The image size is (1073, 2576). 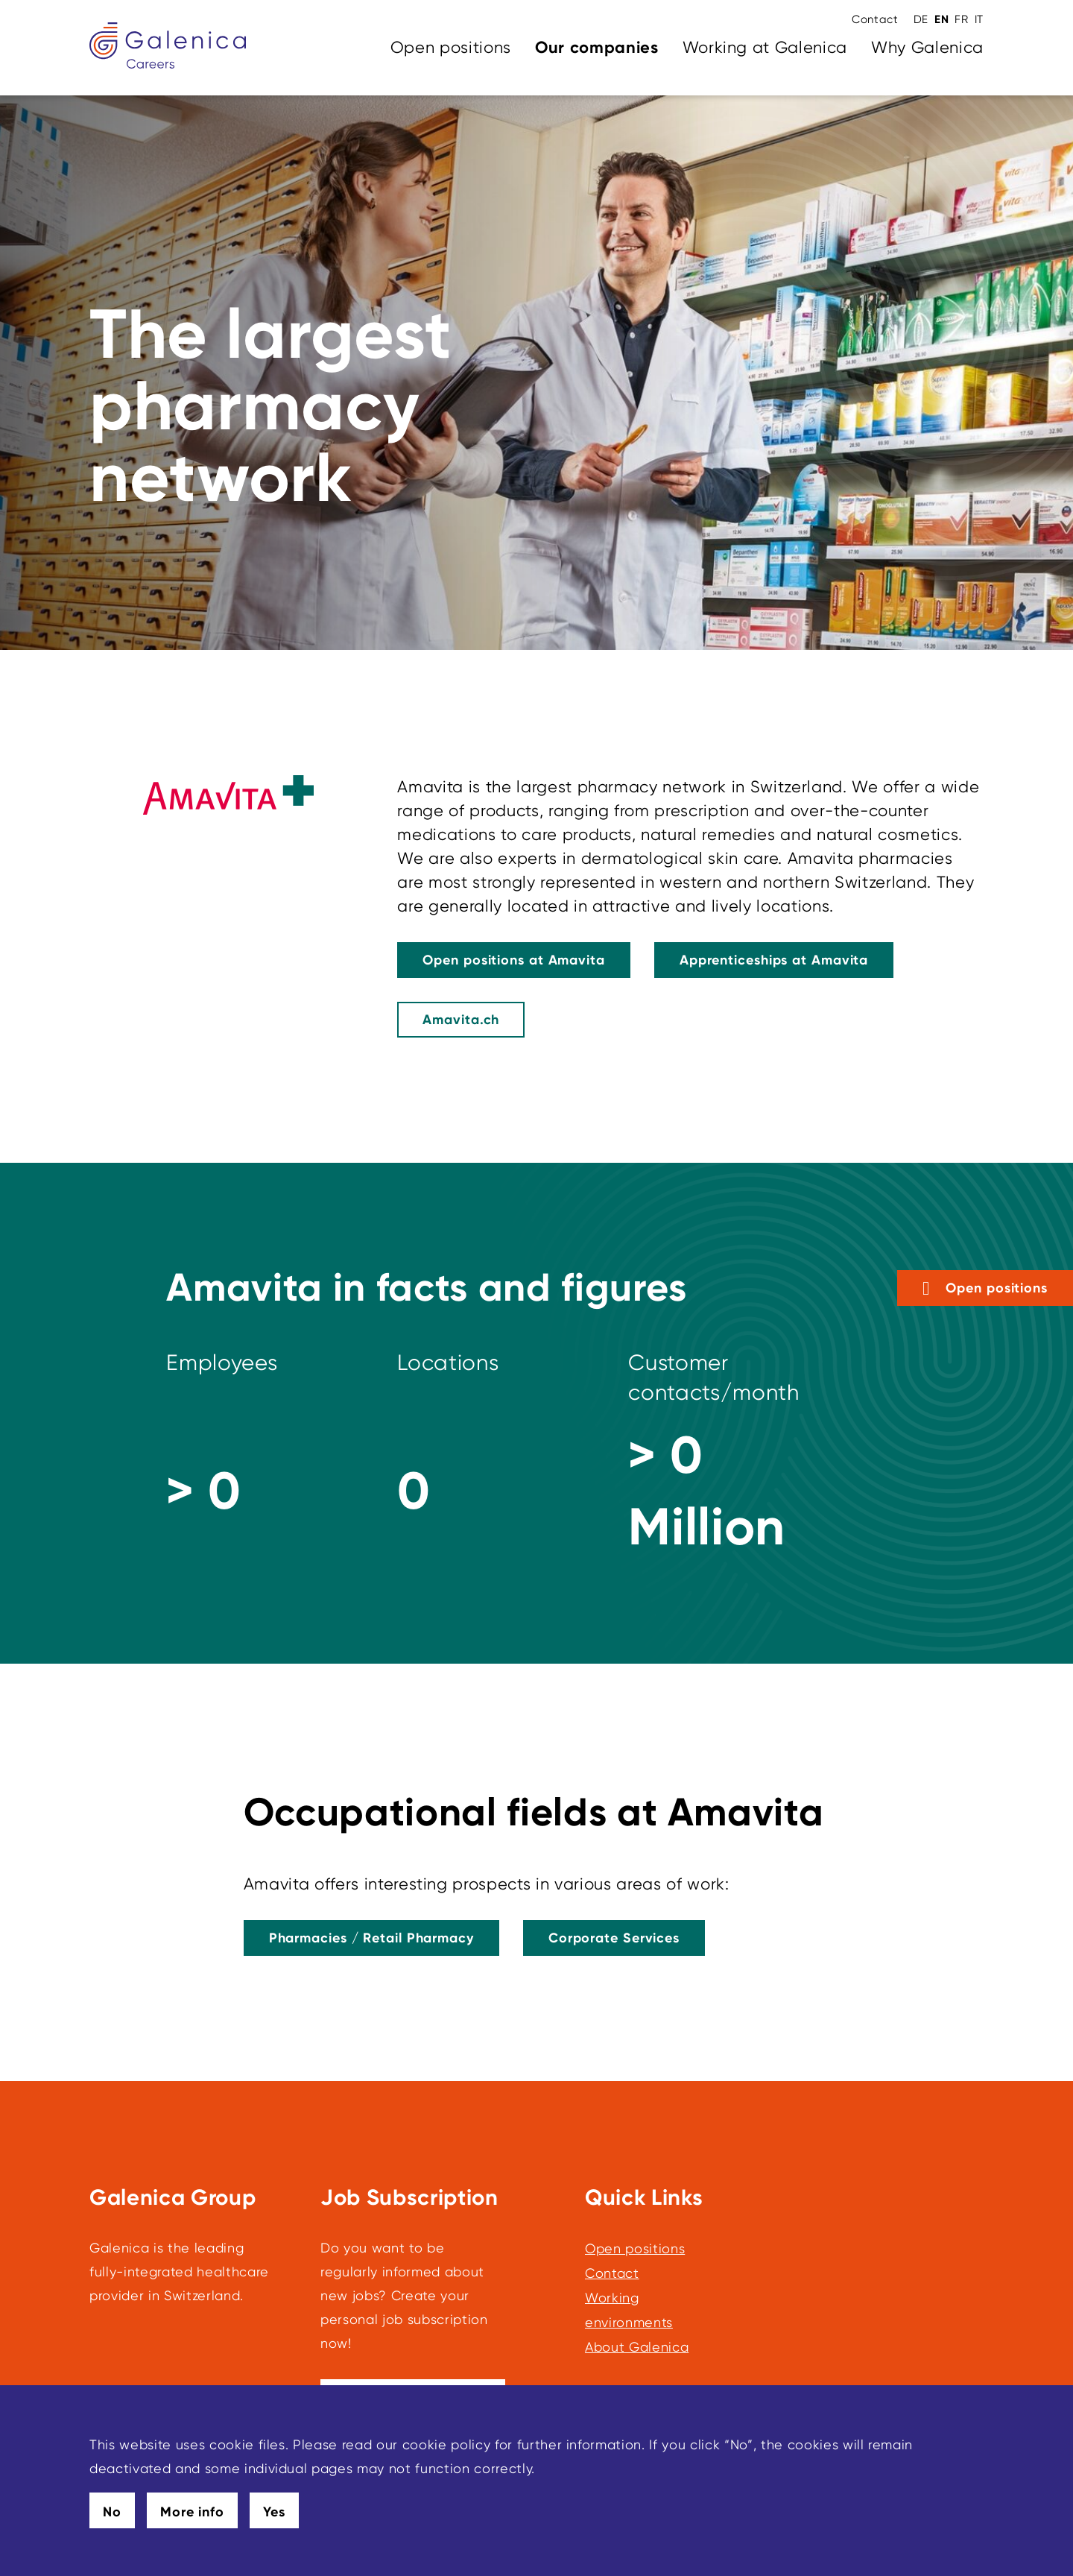 What do you see at coordinates (513, 960) in the screenshot?
I see `[This link leads to Open Positions at Amavita]` at bounding box center [513, 960].